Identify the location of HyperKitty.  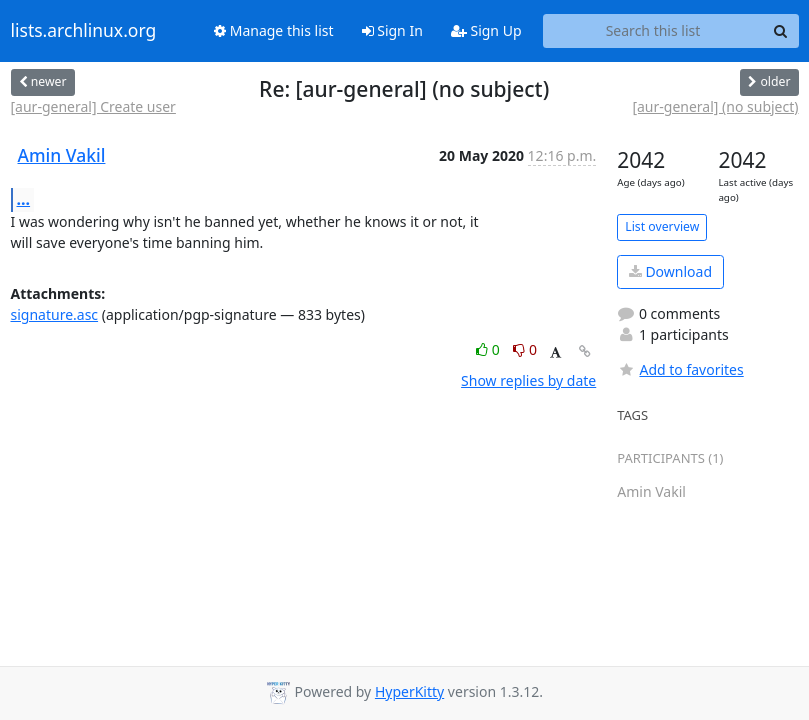
(409, 691).